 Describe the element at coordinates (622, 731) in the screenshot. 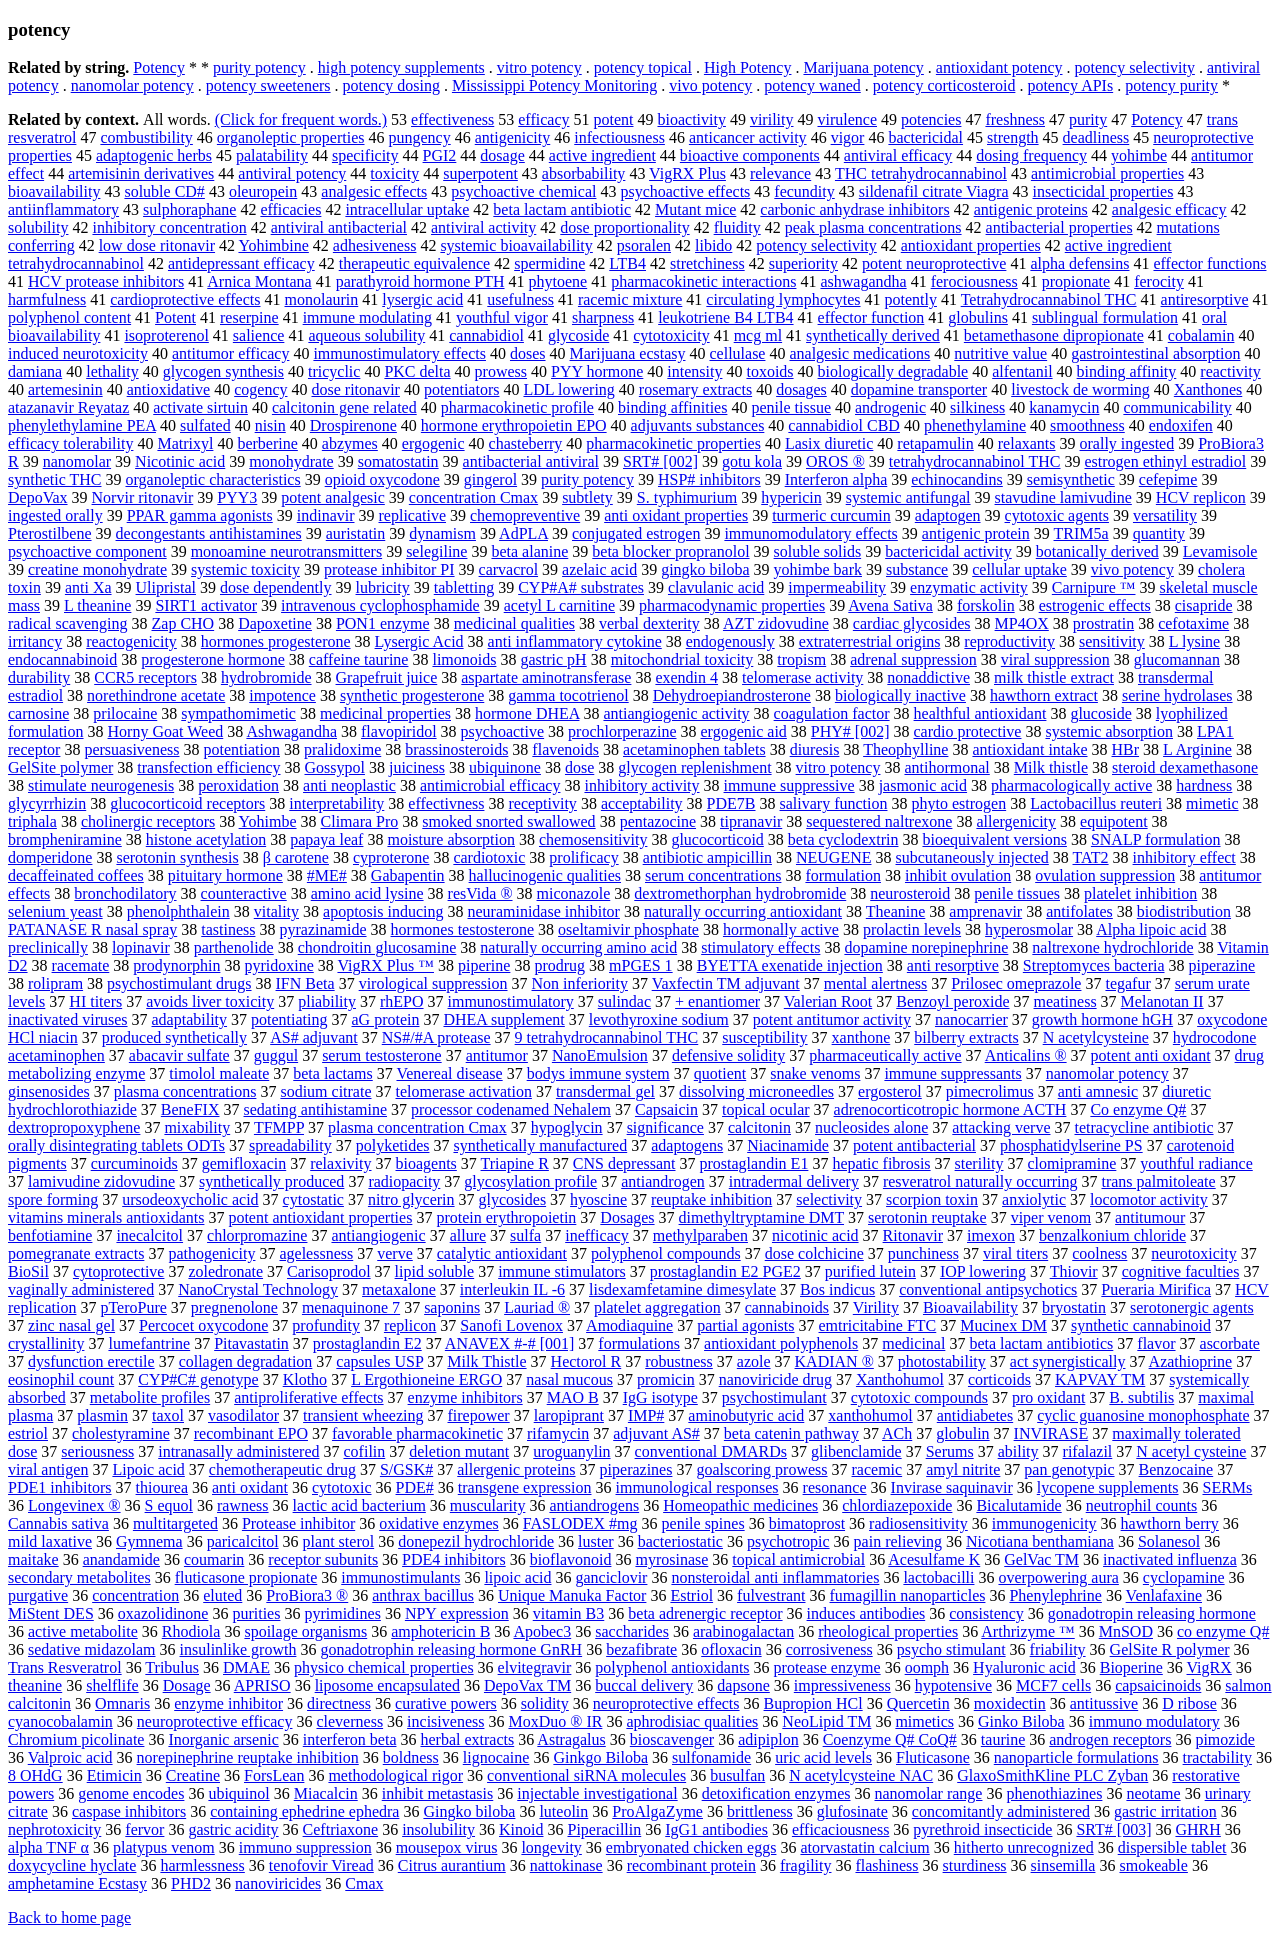

I see `prochlorperazine` at that location.